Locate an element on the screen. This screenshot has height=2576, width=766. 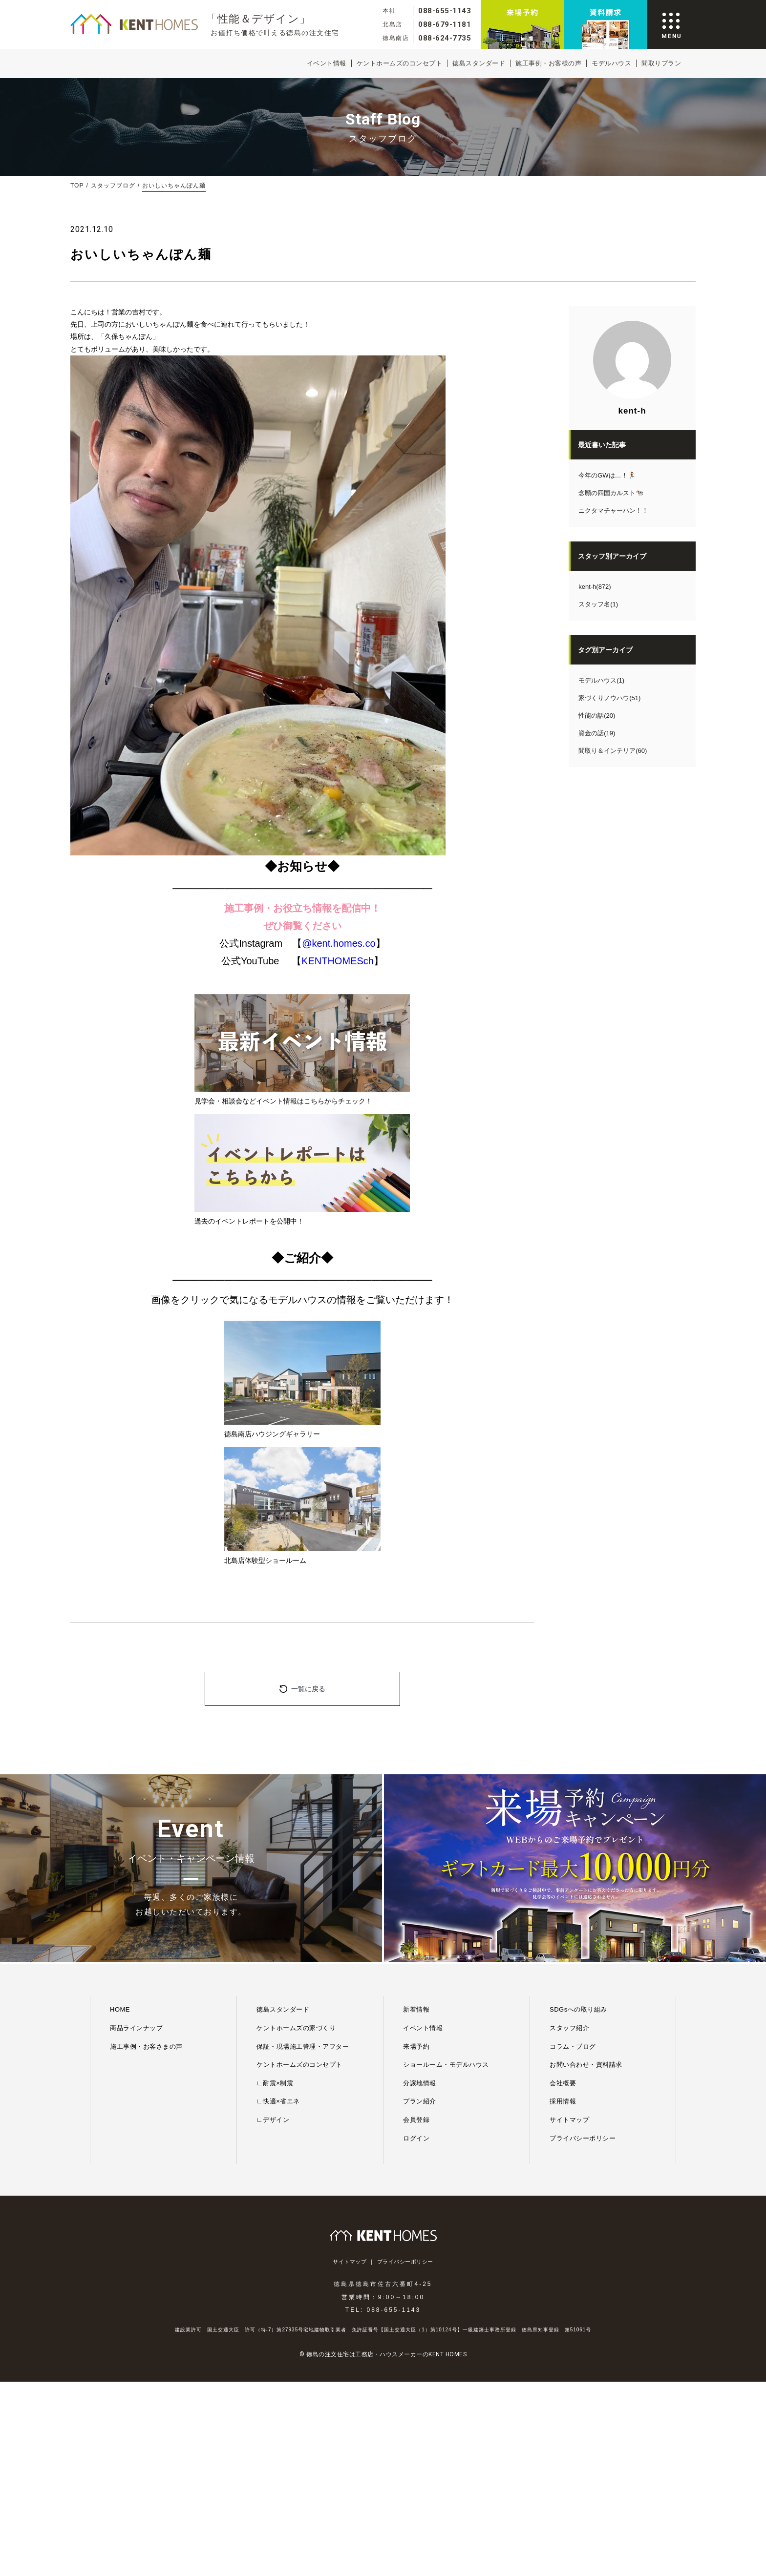
KENTHOMESch is located at coordinates (337, 961).